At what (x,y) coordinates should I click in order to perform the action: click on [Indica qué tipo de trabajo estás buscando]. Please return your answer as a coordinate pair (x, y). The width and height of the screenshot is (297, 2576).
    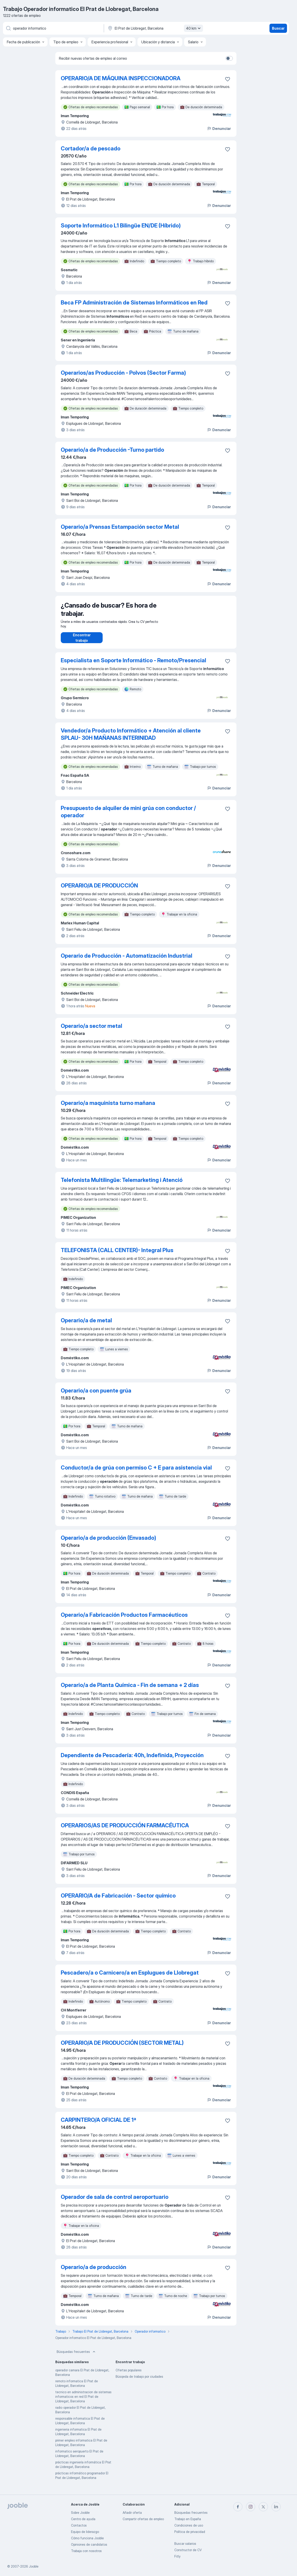
    Looking at the image, I should click on (53, 28).